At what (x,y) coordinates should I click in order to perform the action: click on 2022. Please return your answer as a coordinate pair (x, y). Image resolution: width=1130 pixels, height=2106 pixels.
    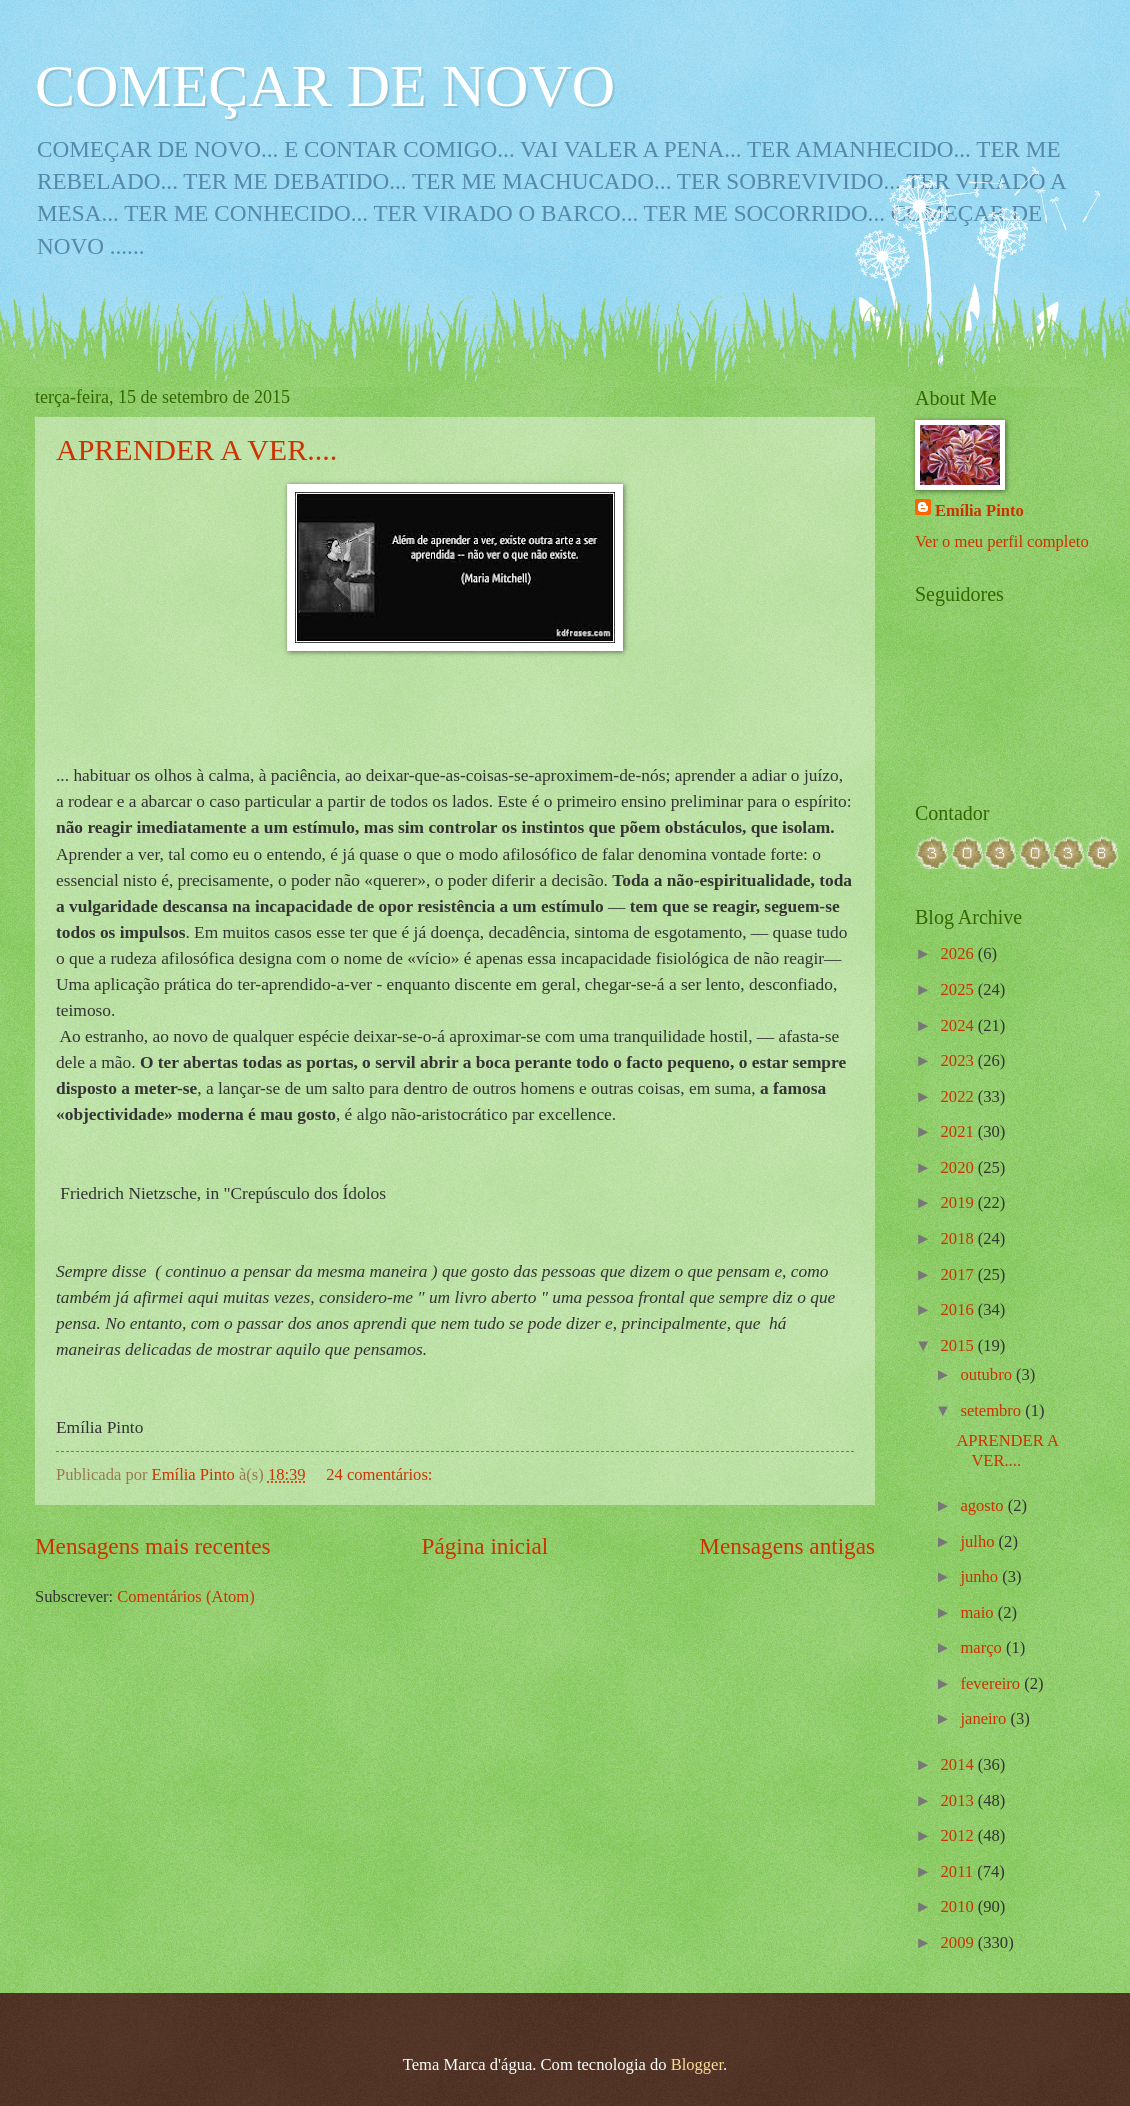
    Looking at the image, I should click on (959, 1096).